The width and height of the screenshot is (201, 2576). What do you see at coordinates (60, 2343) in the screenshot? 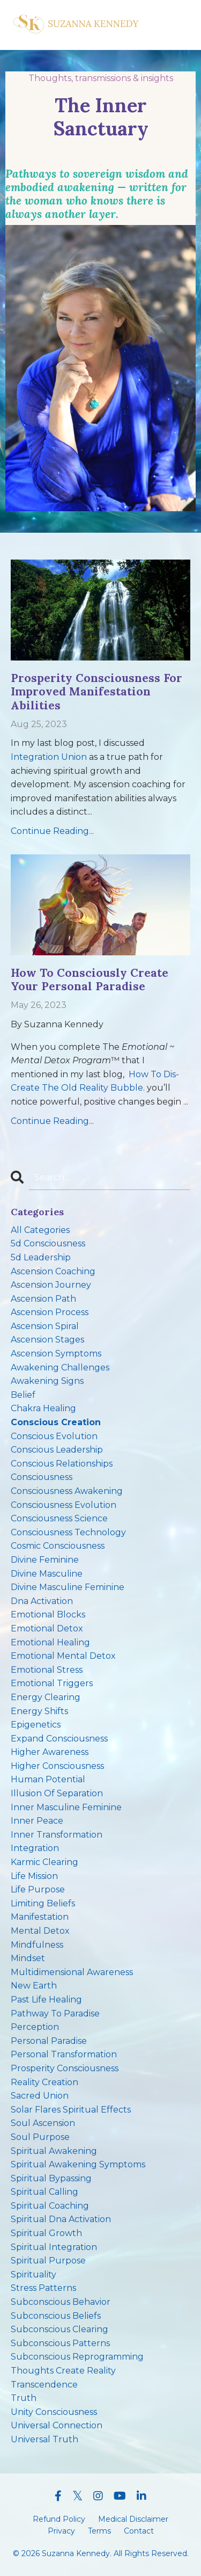
I see `subconscious patterns` at bounding box center [60, 2343].